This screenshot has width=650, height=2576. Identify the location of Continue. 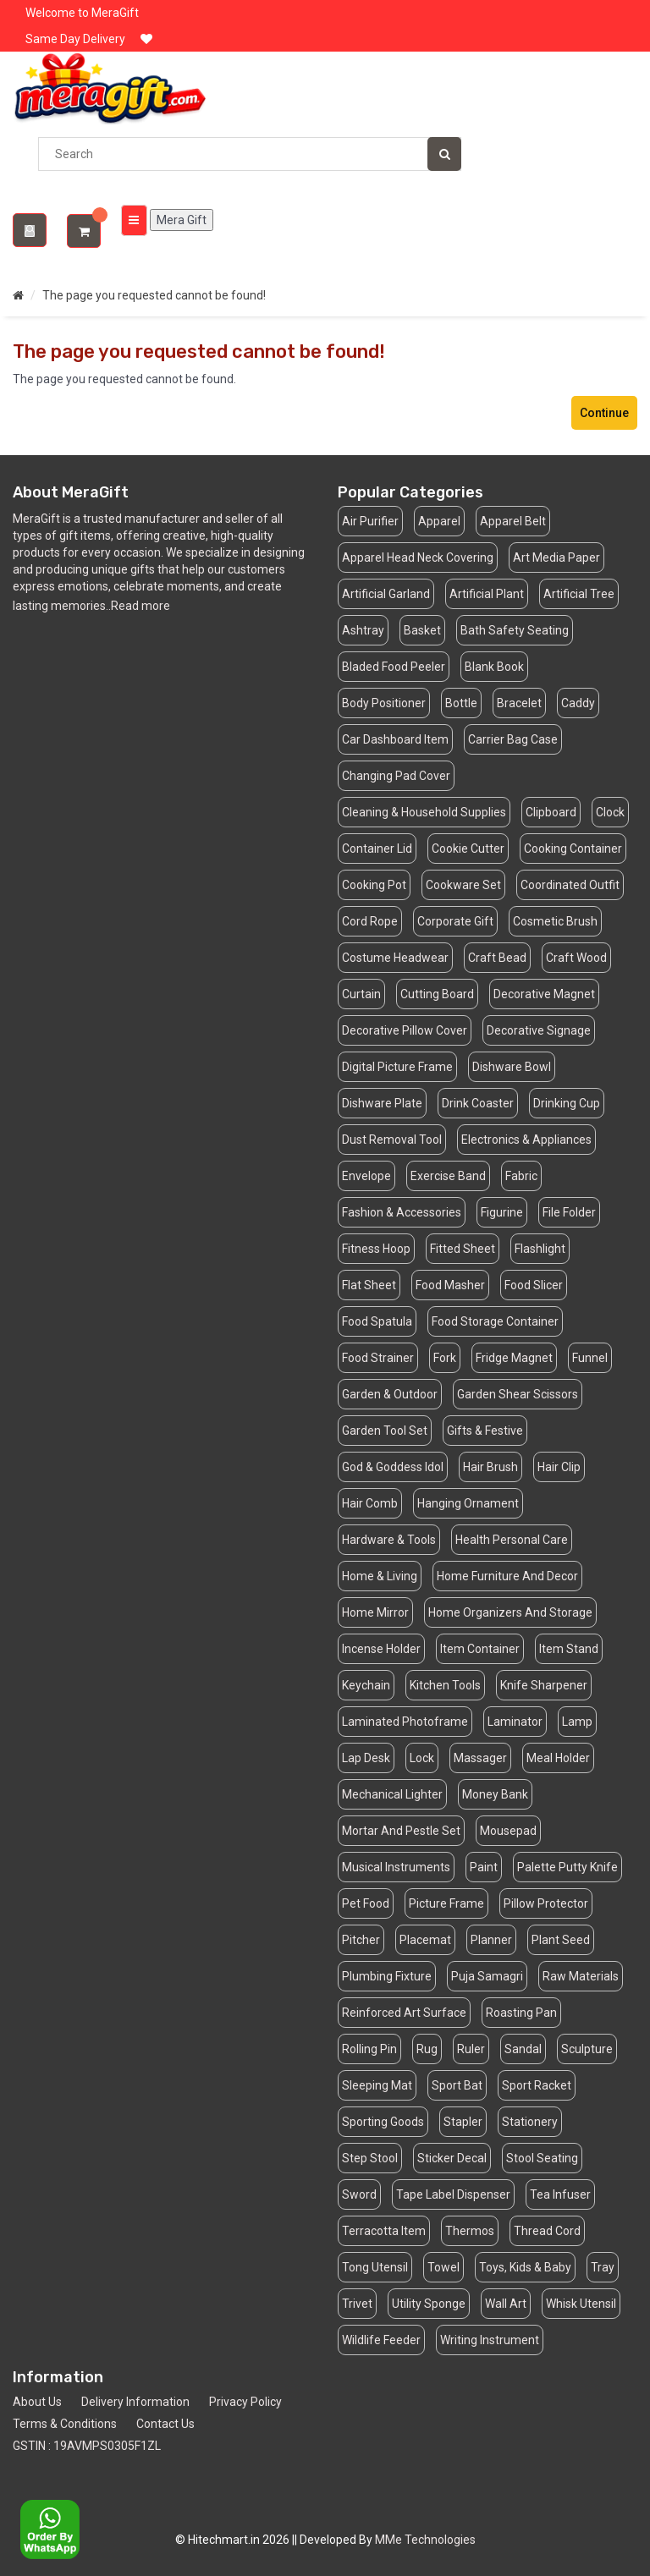
(604, 413).